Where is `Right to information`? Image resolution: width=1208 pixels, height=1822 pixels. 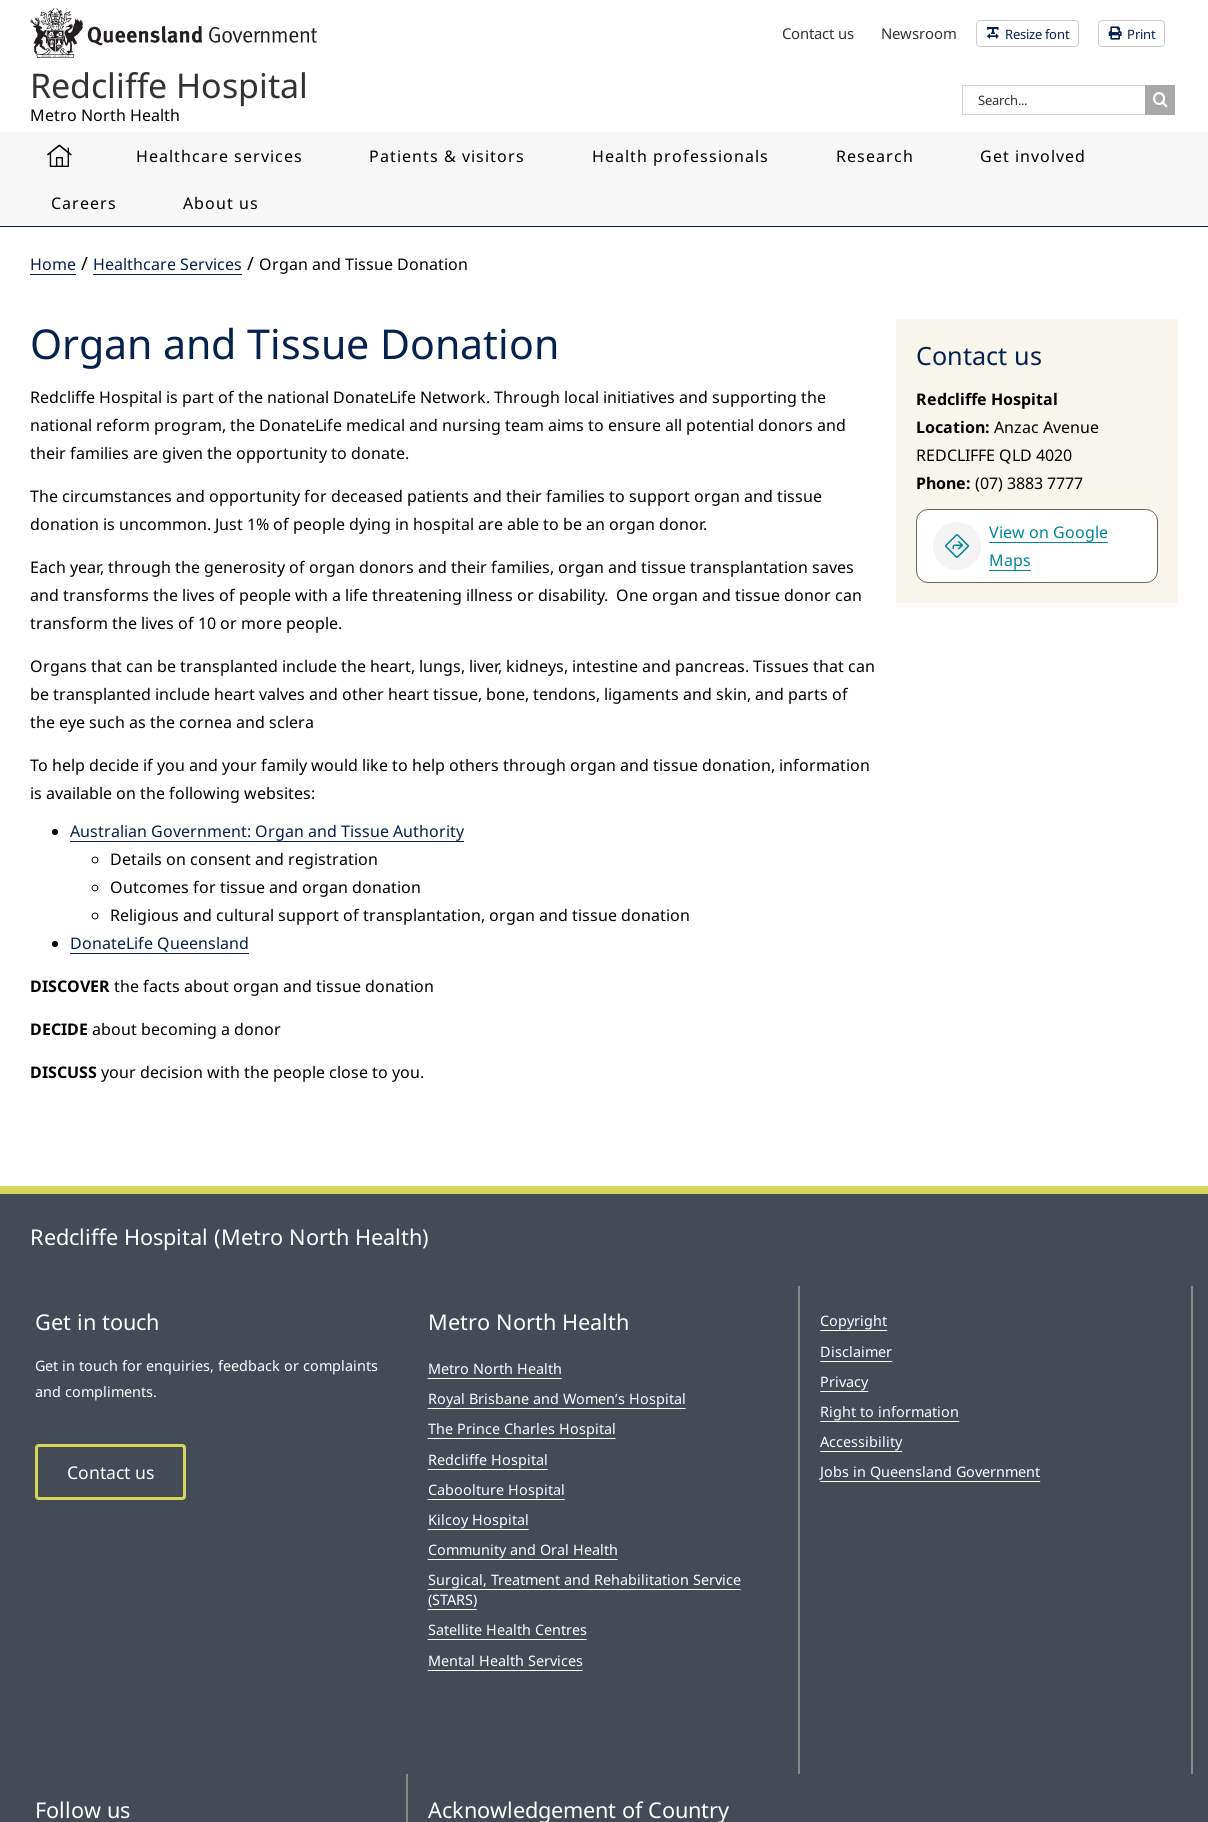
Right to information is located at coordinates (889, 1411).